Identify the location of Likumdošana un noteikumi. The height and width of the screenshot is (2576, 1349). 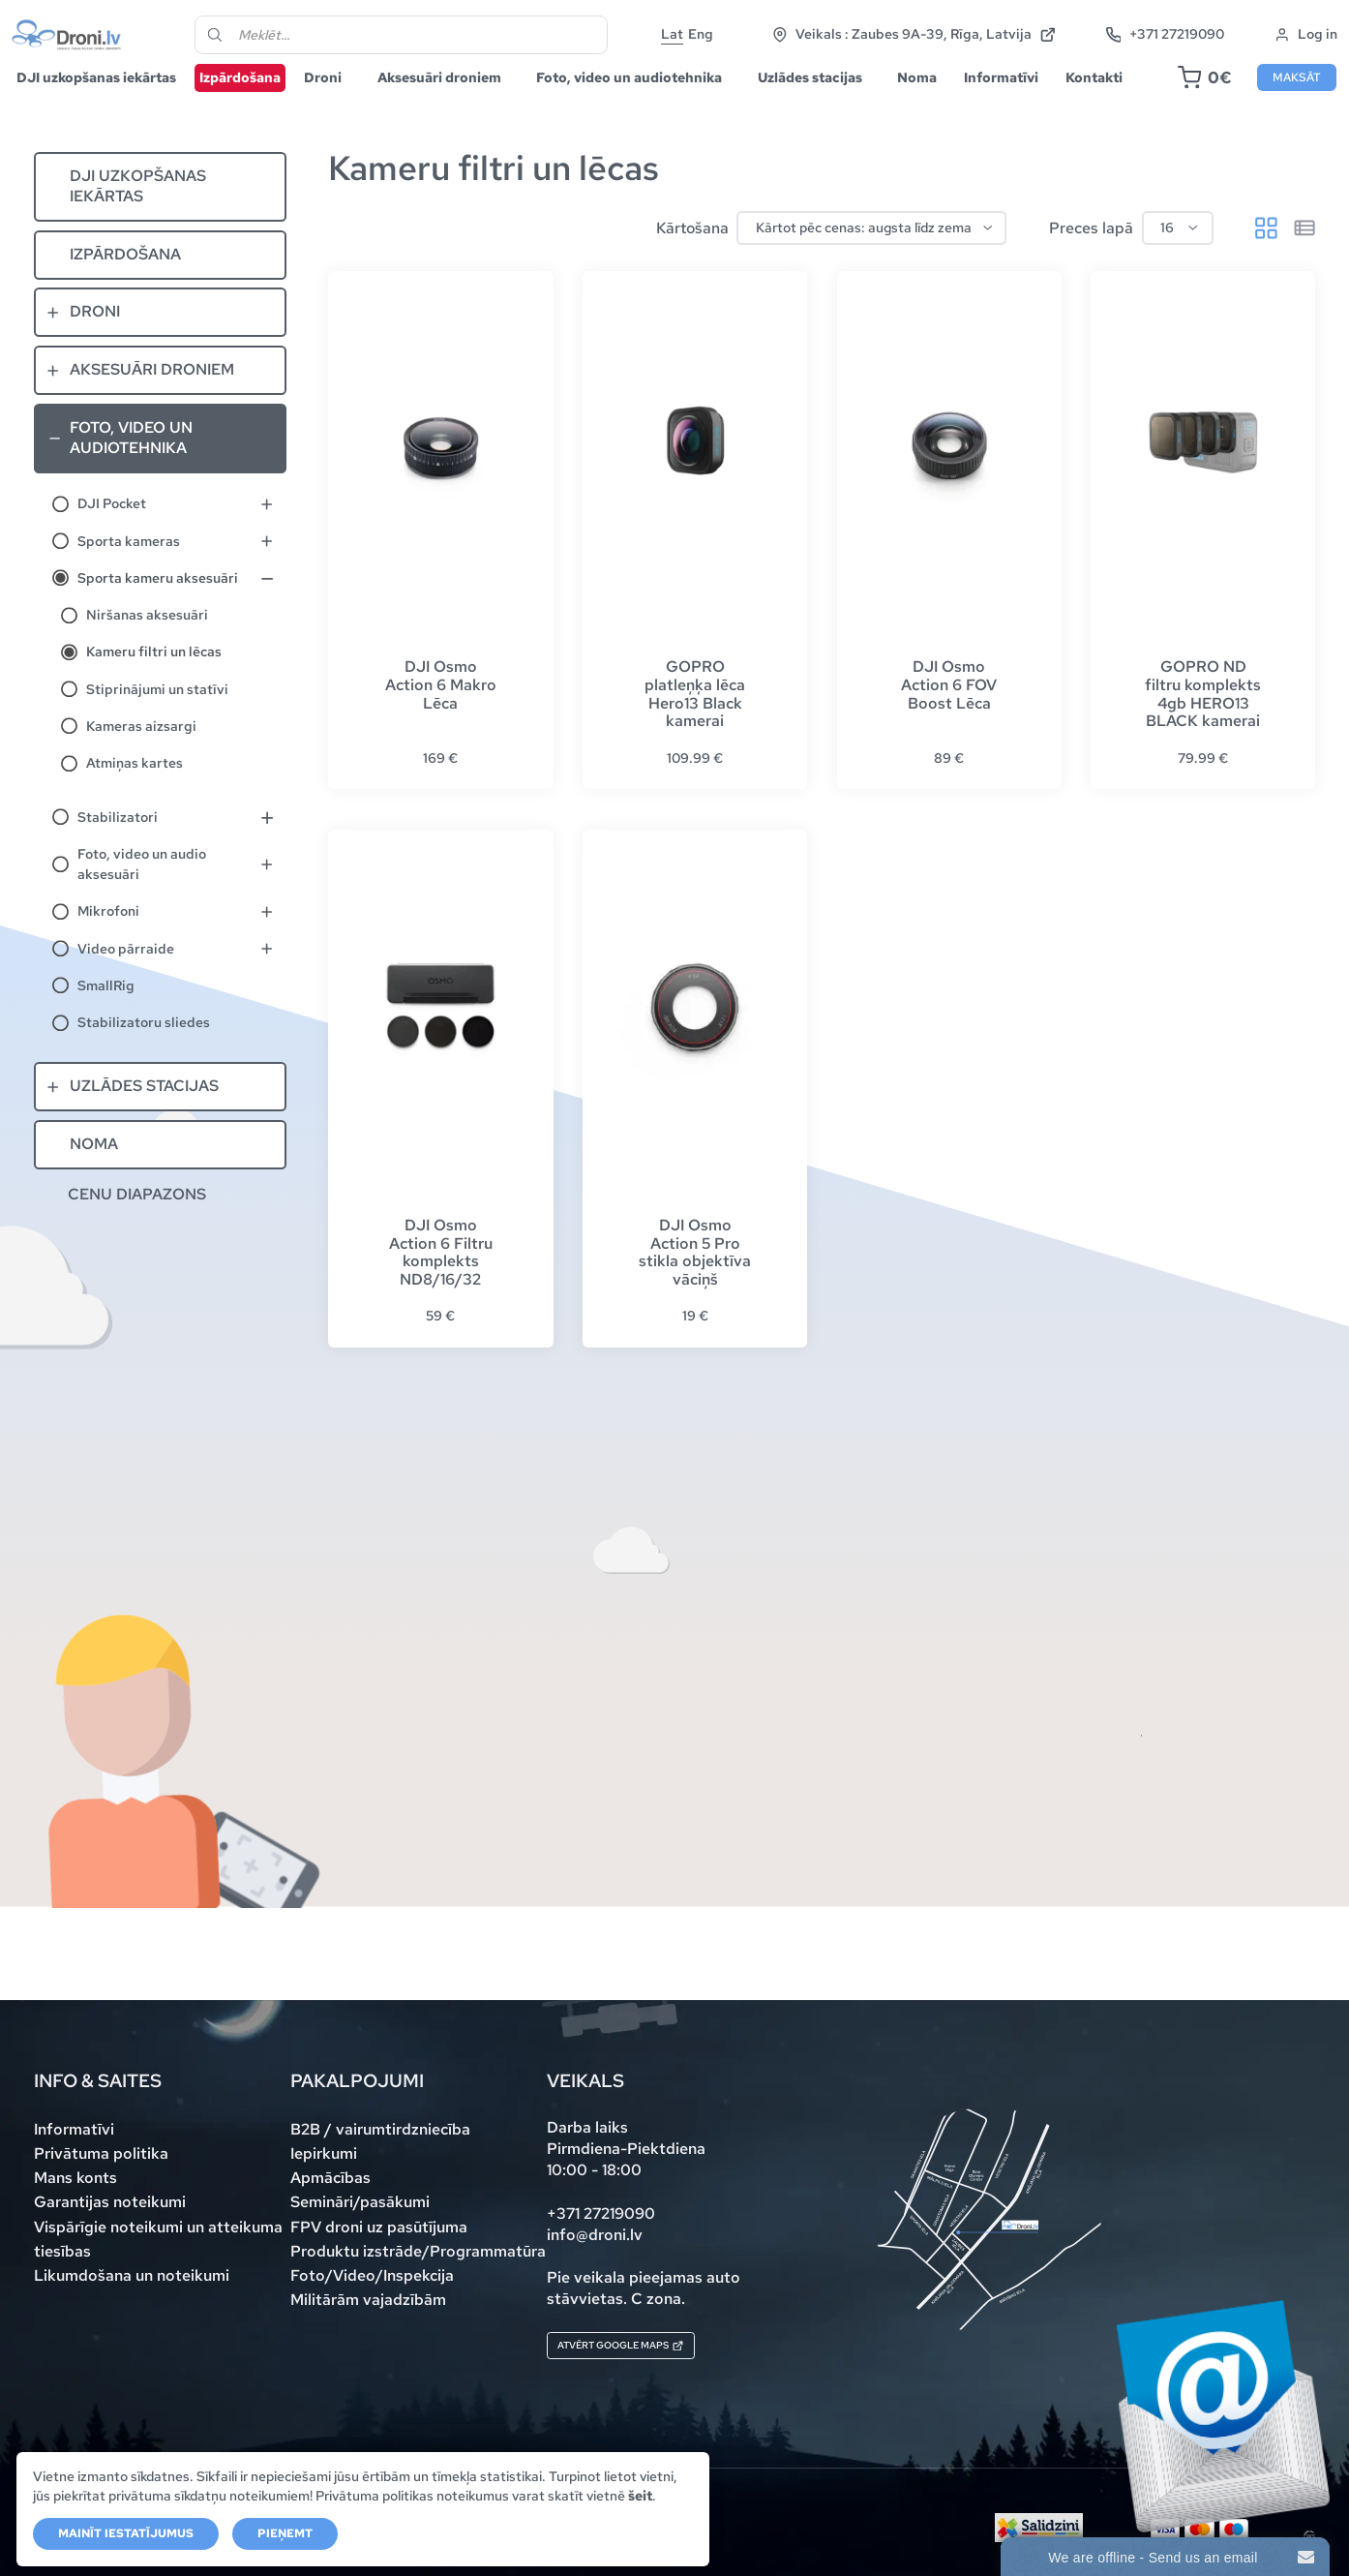
(131, 2273).